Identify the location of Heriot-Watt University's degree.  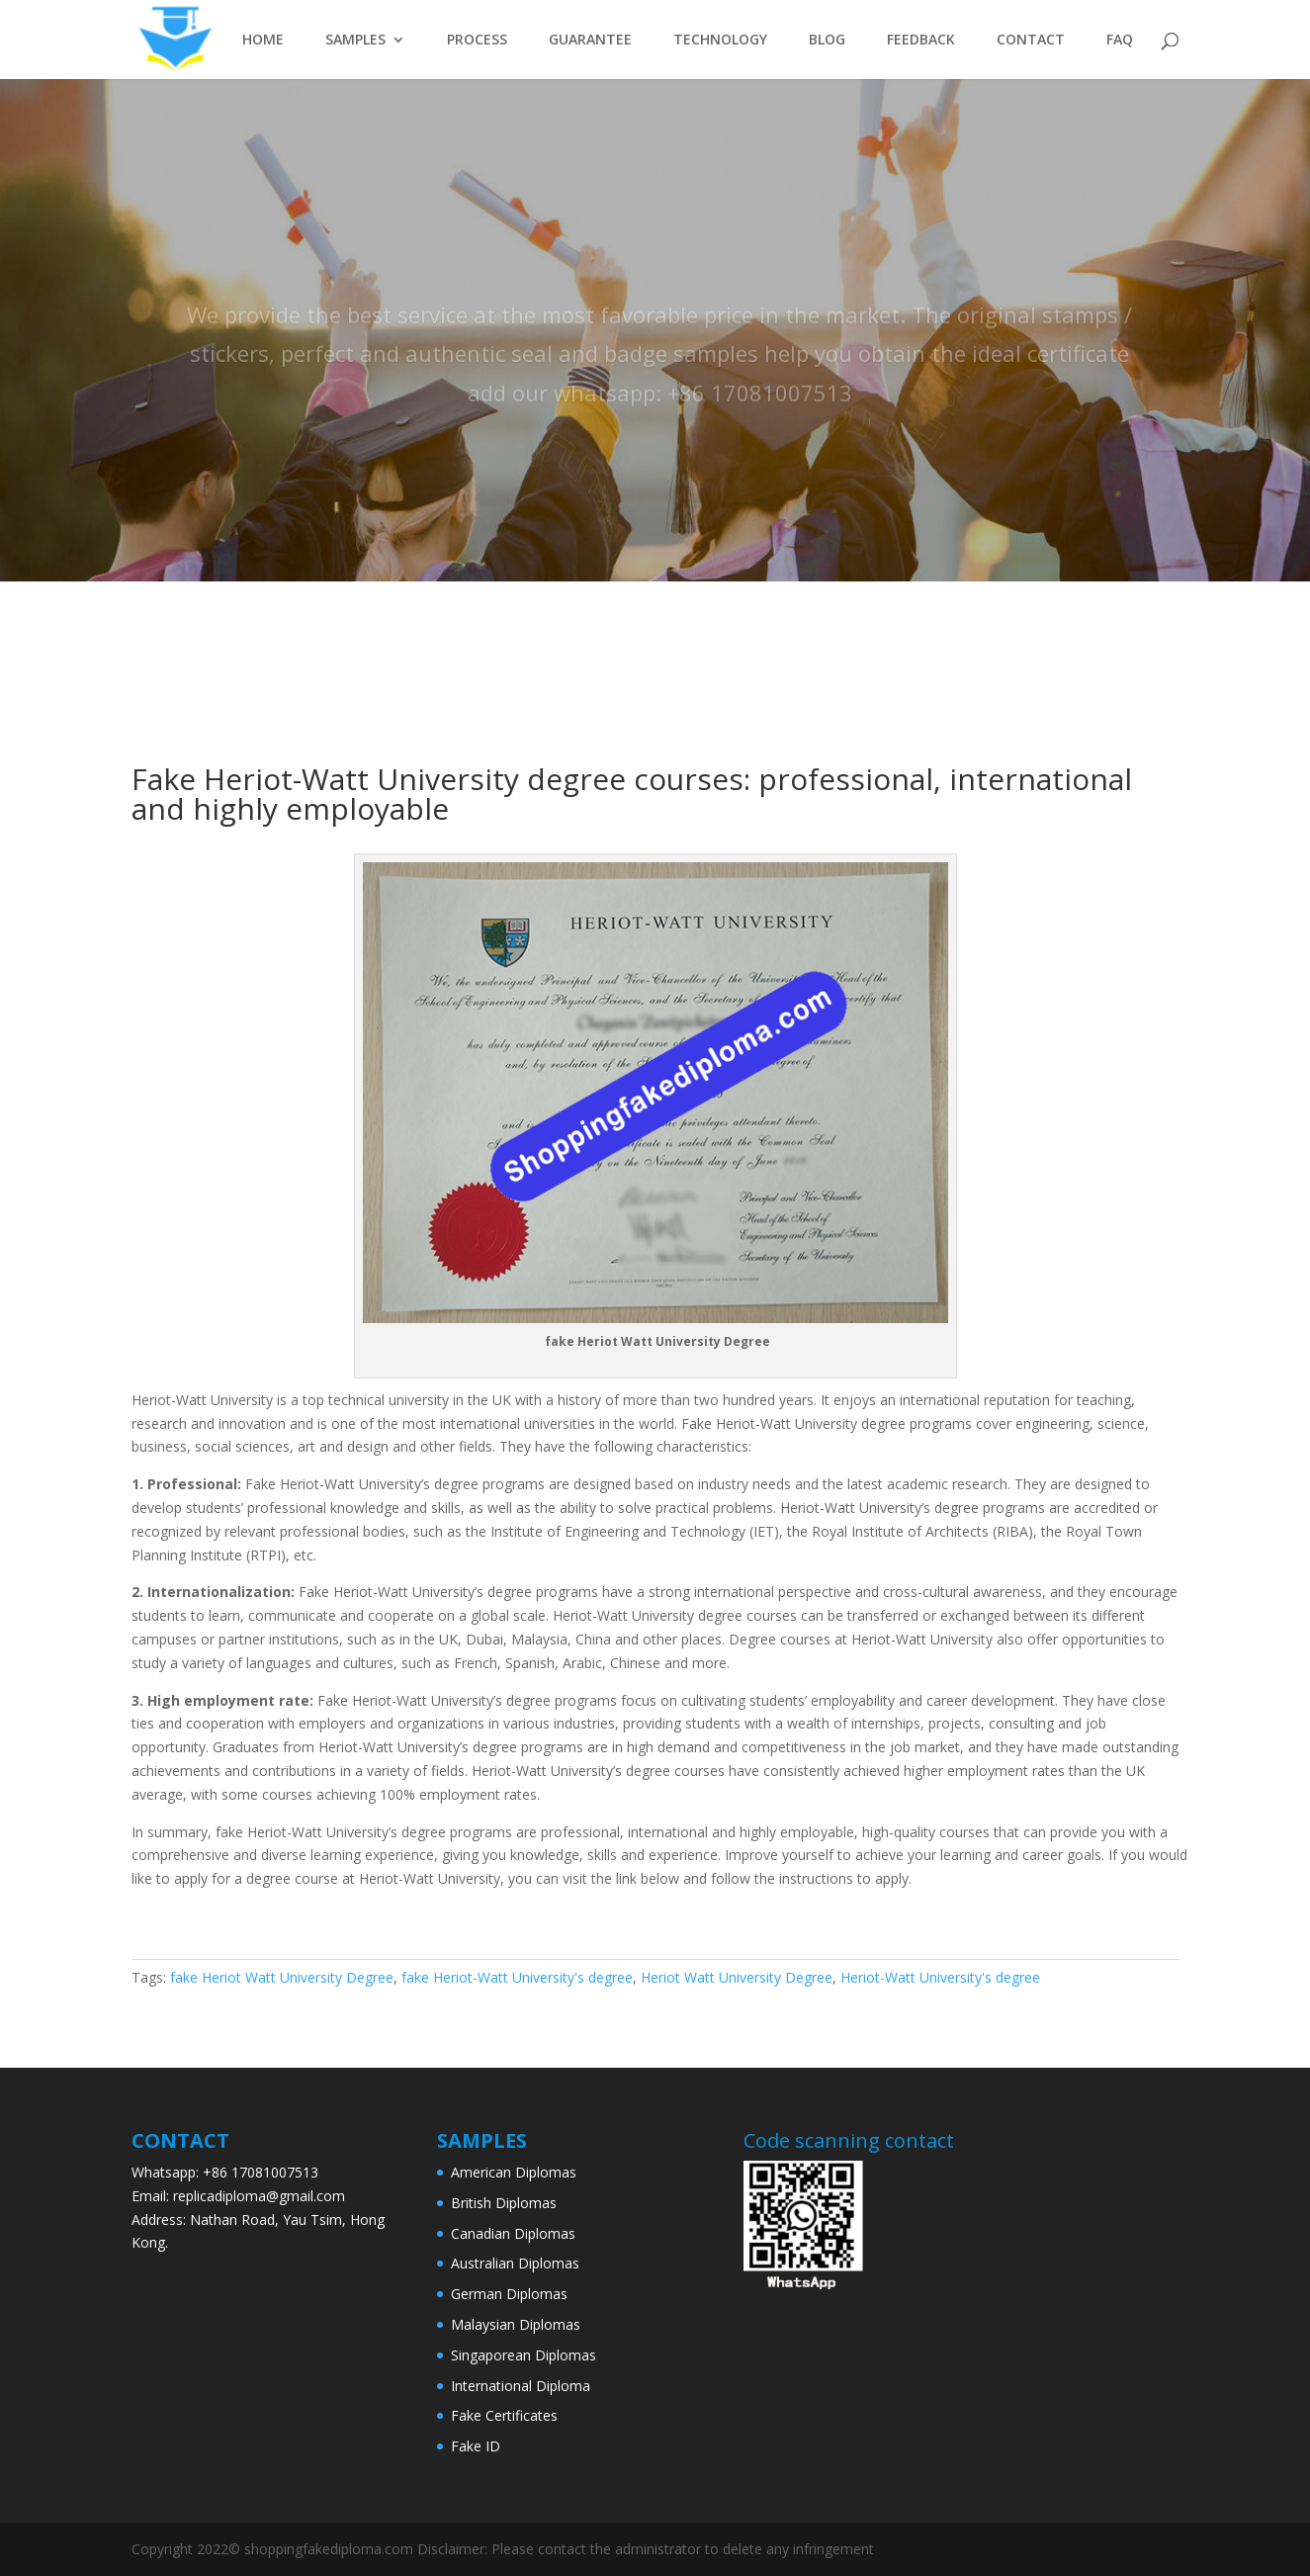
(940, 1977).